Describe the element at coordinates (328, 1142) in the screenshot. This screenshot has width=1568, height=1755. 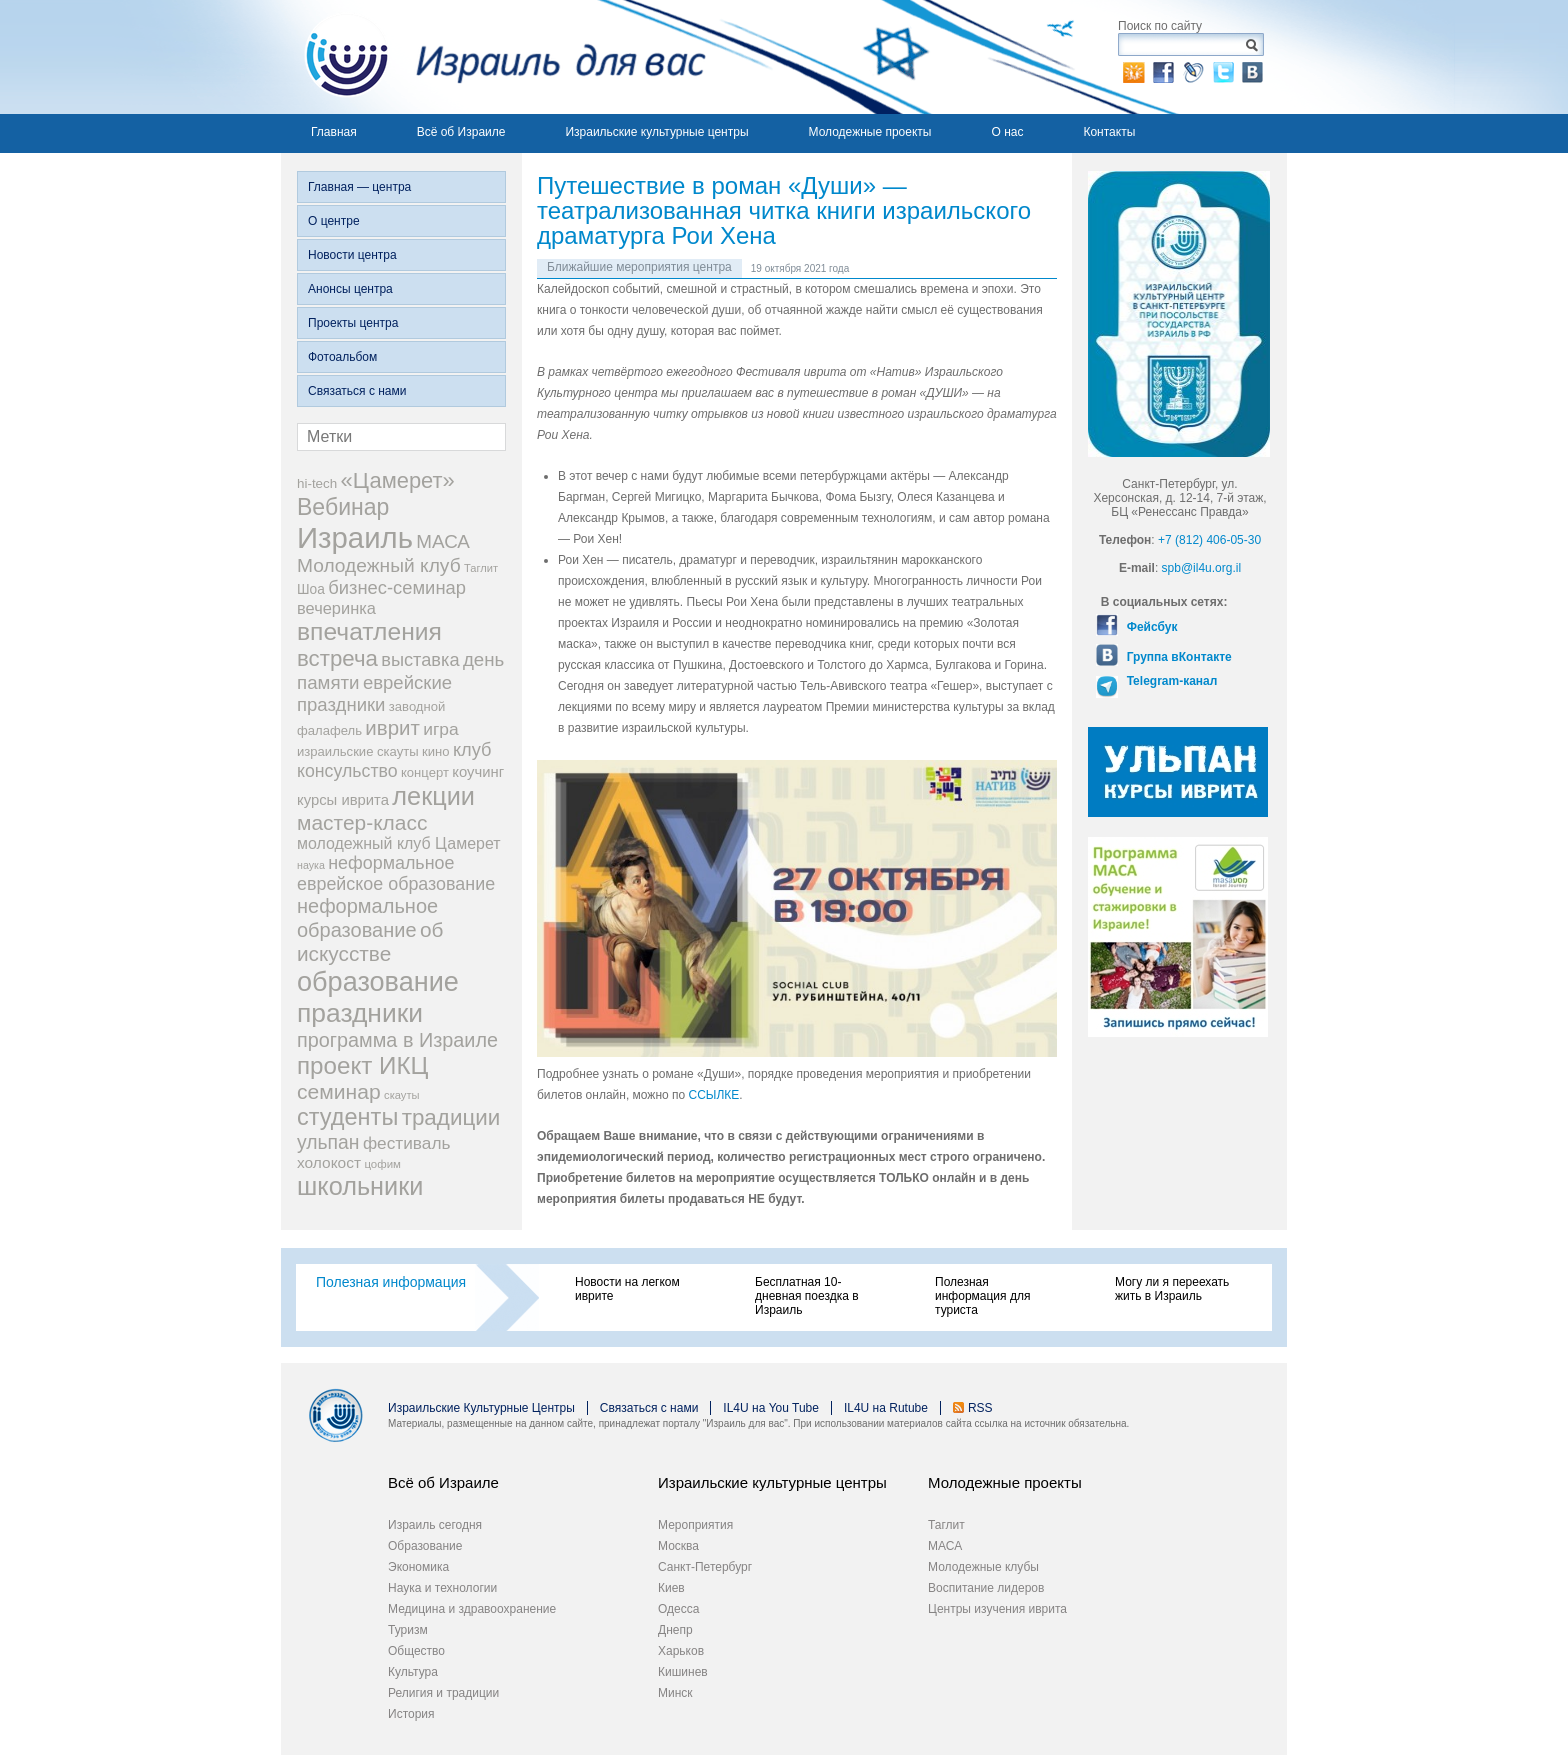
I see `ульпан [ульпан (48 элементов)]` at that location.